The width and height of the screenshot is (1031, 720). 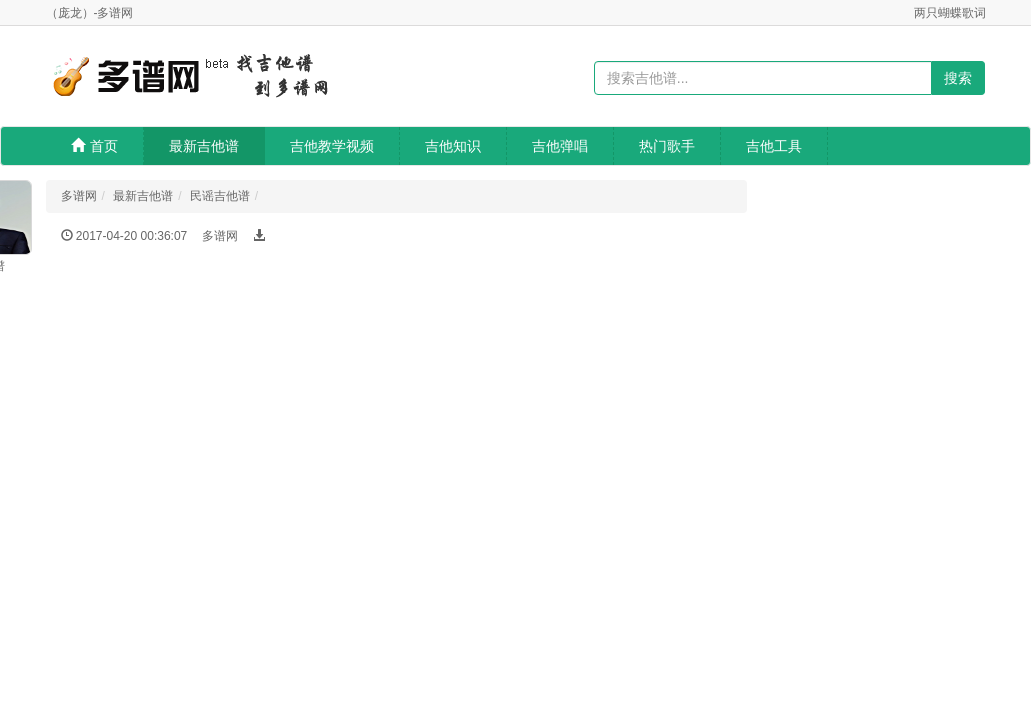 What do you see at coordinates (94, 146) in the screenshot?
I see `首页` at bounding box center [94, 146].